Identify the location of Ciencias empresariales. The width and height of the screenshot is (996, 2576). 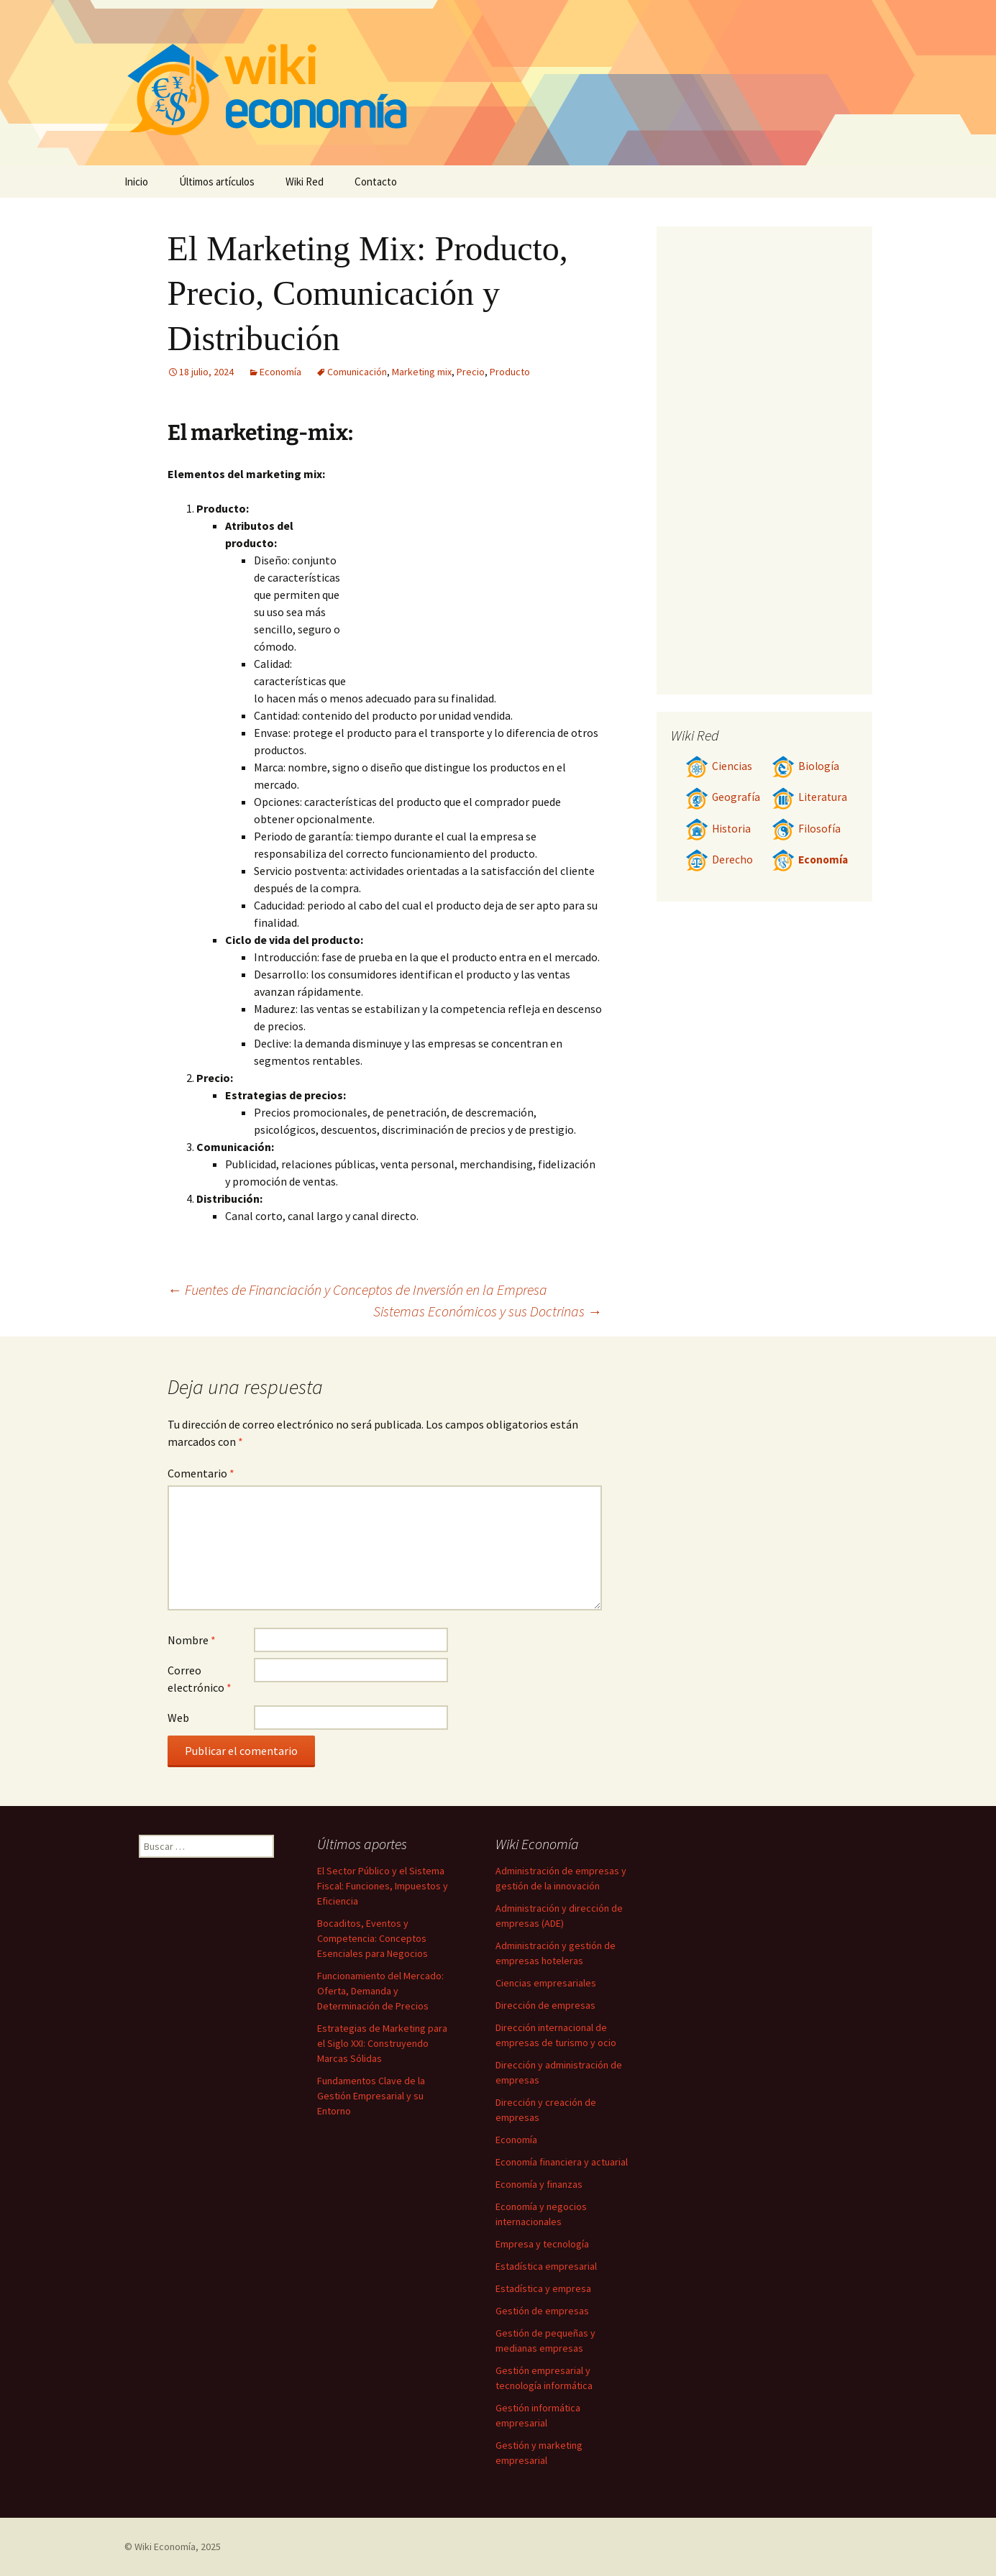
(545, 1982).